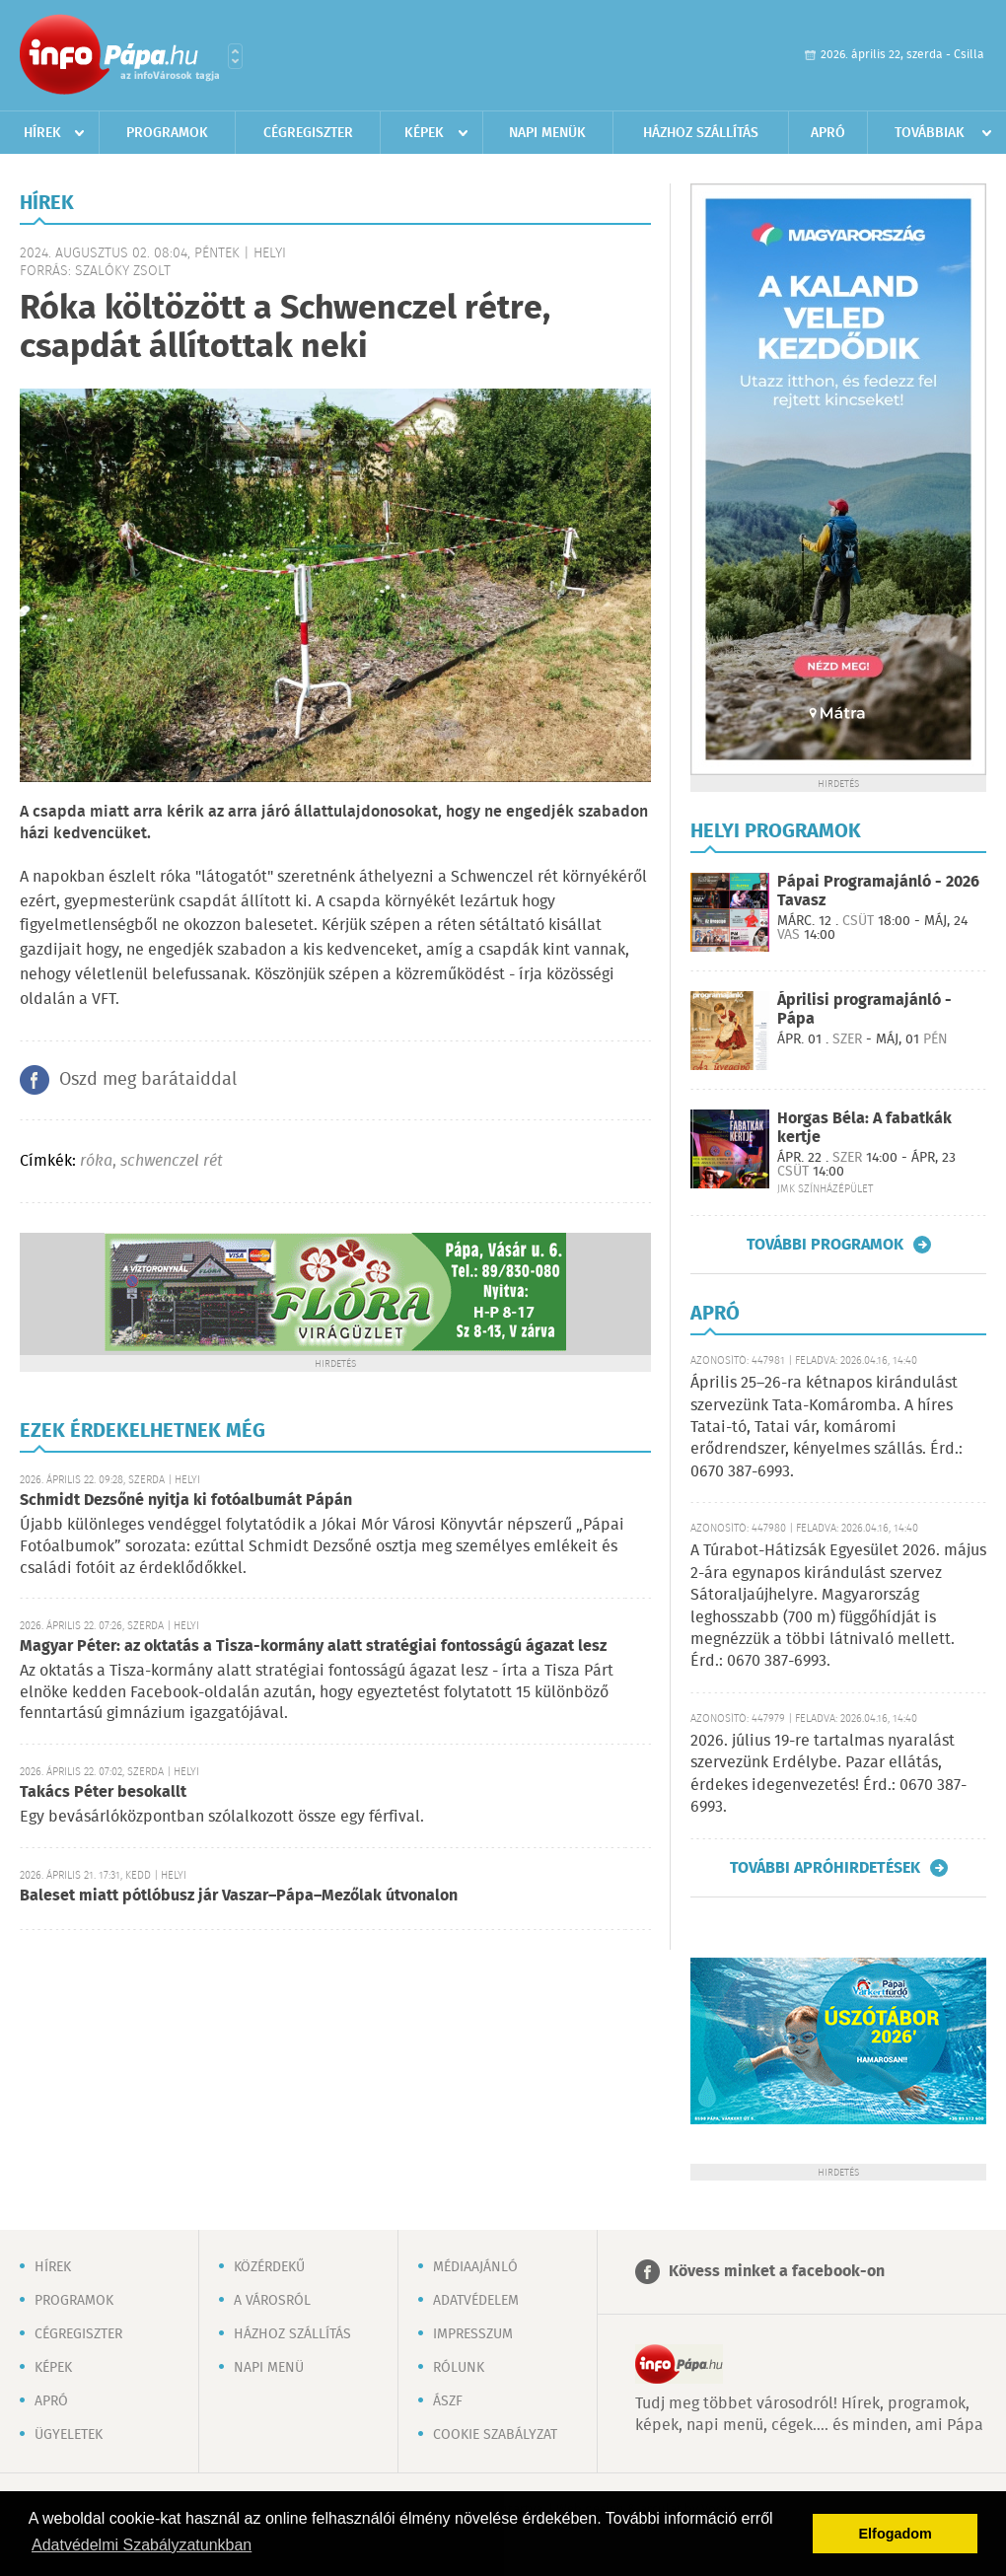 The image size is (1006, 2576). Describe the element at coordinates (458, 2368) in the screenshot. I see `Rólunk` at that location.